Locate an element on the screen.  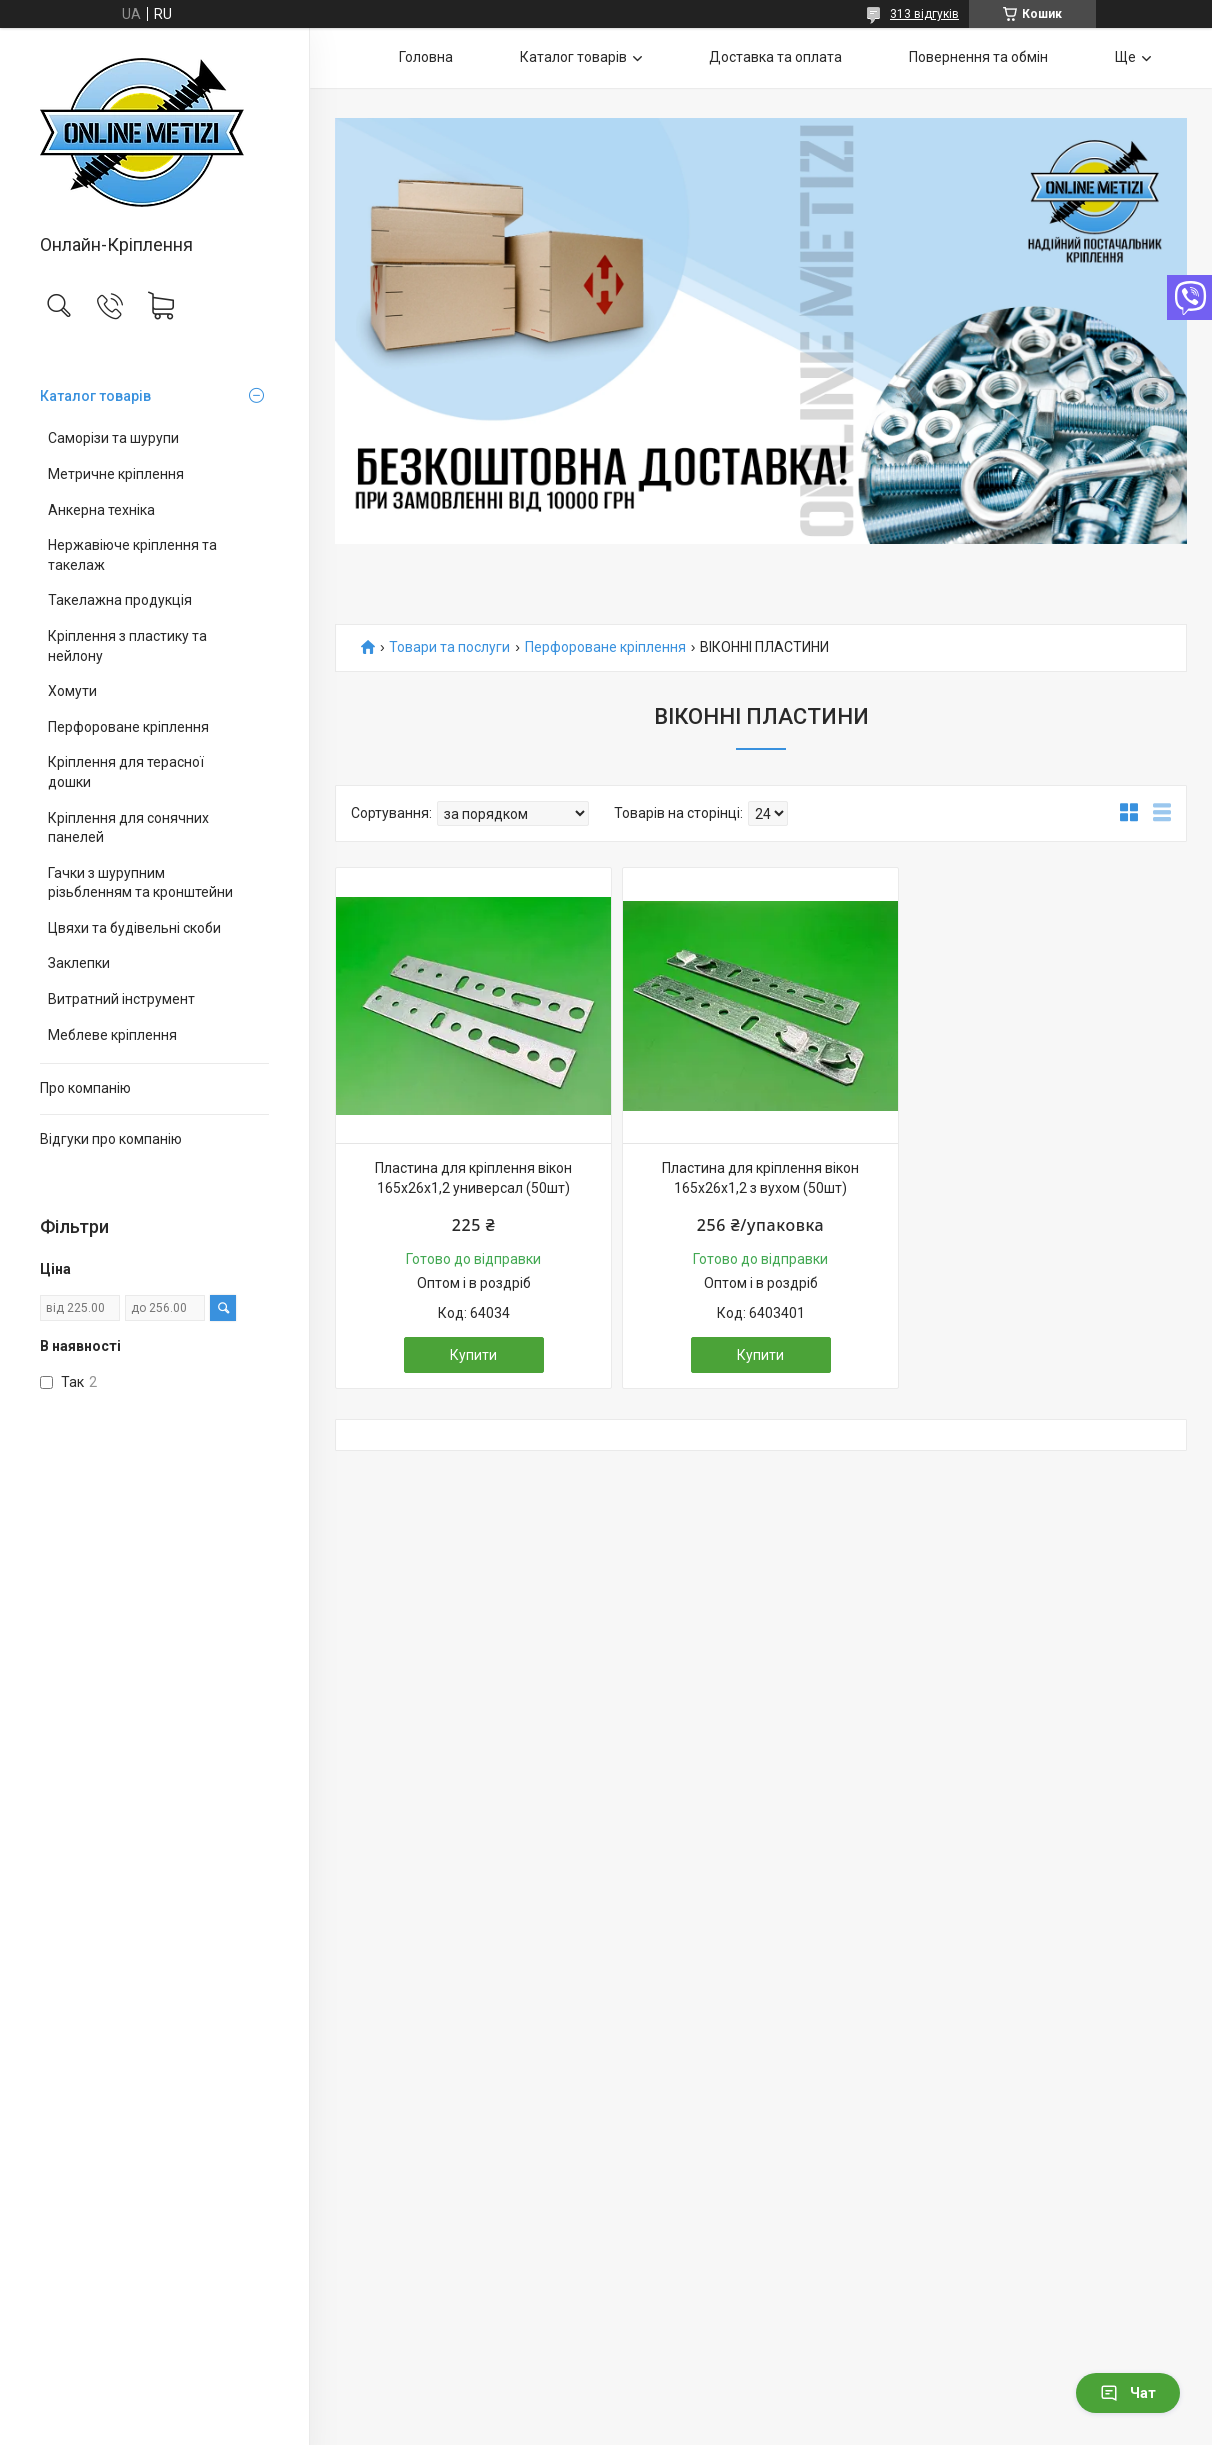
Метричне кріплення is located at coordinates (116, 474).